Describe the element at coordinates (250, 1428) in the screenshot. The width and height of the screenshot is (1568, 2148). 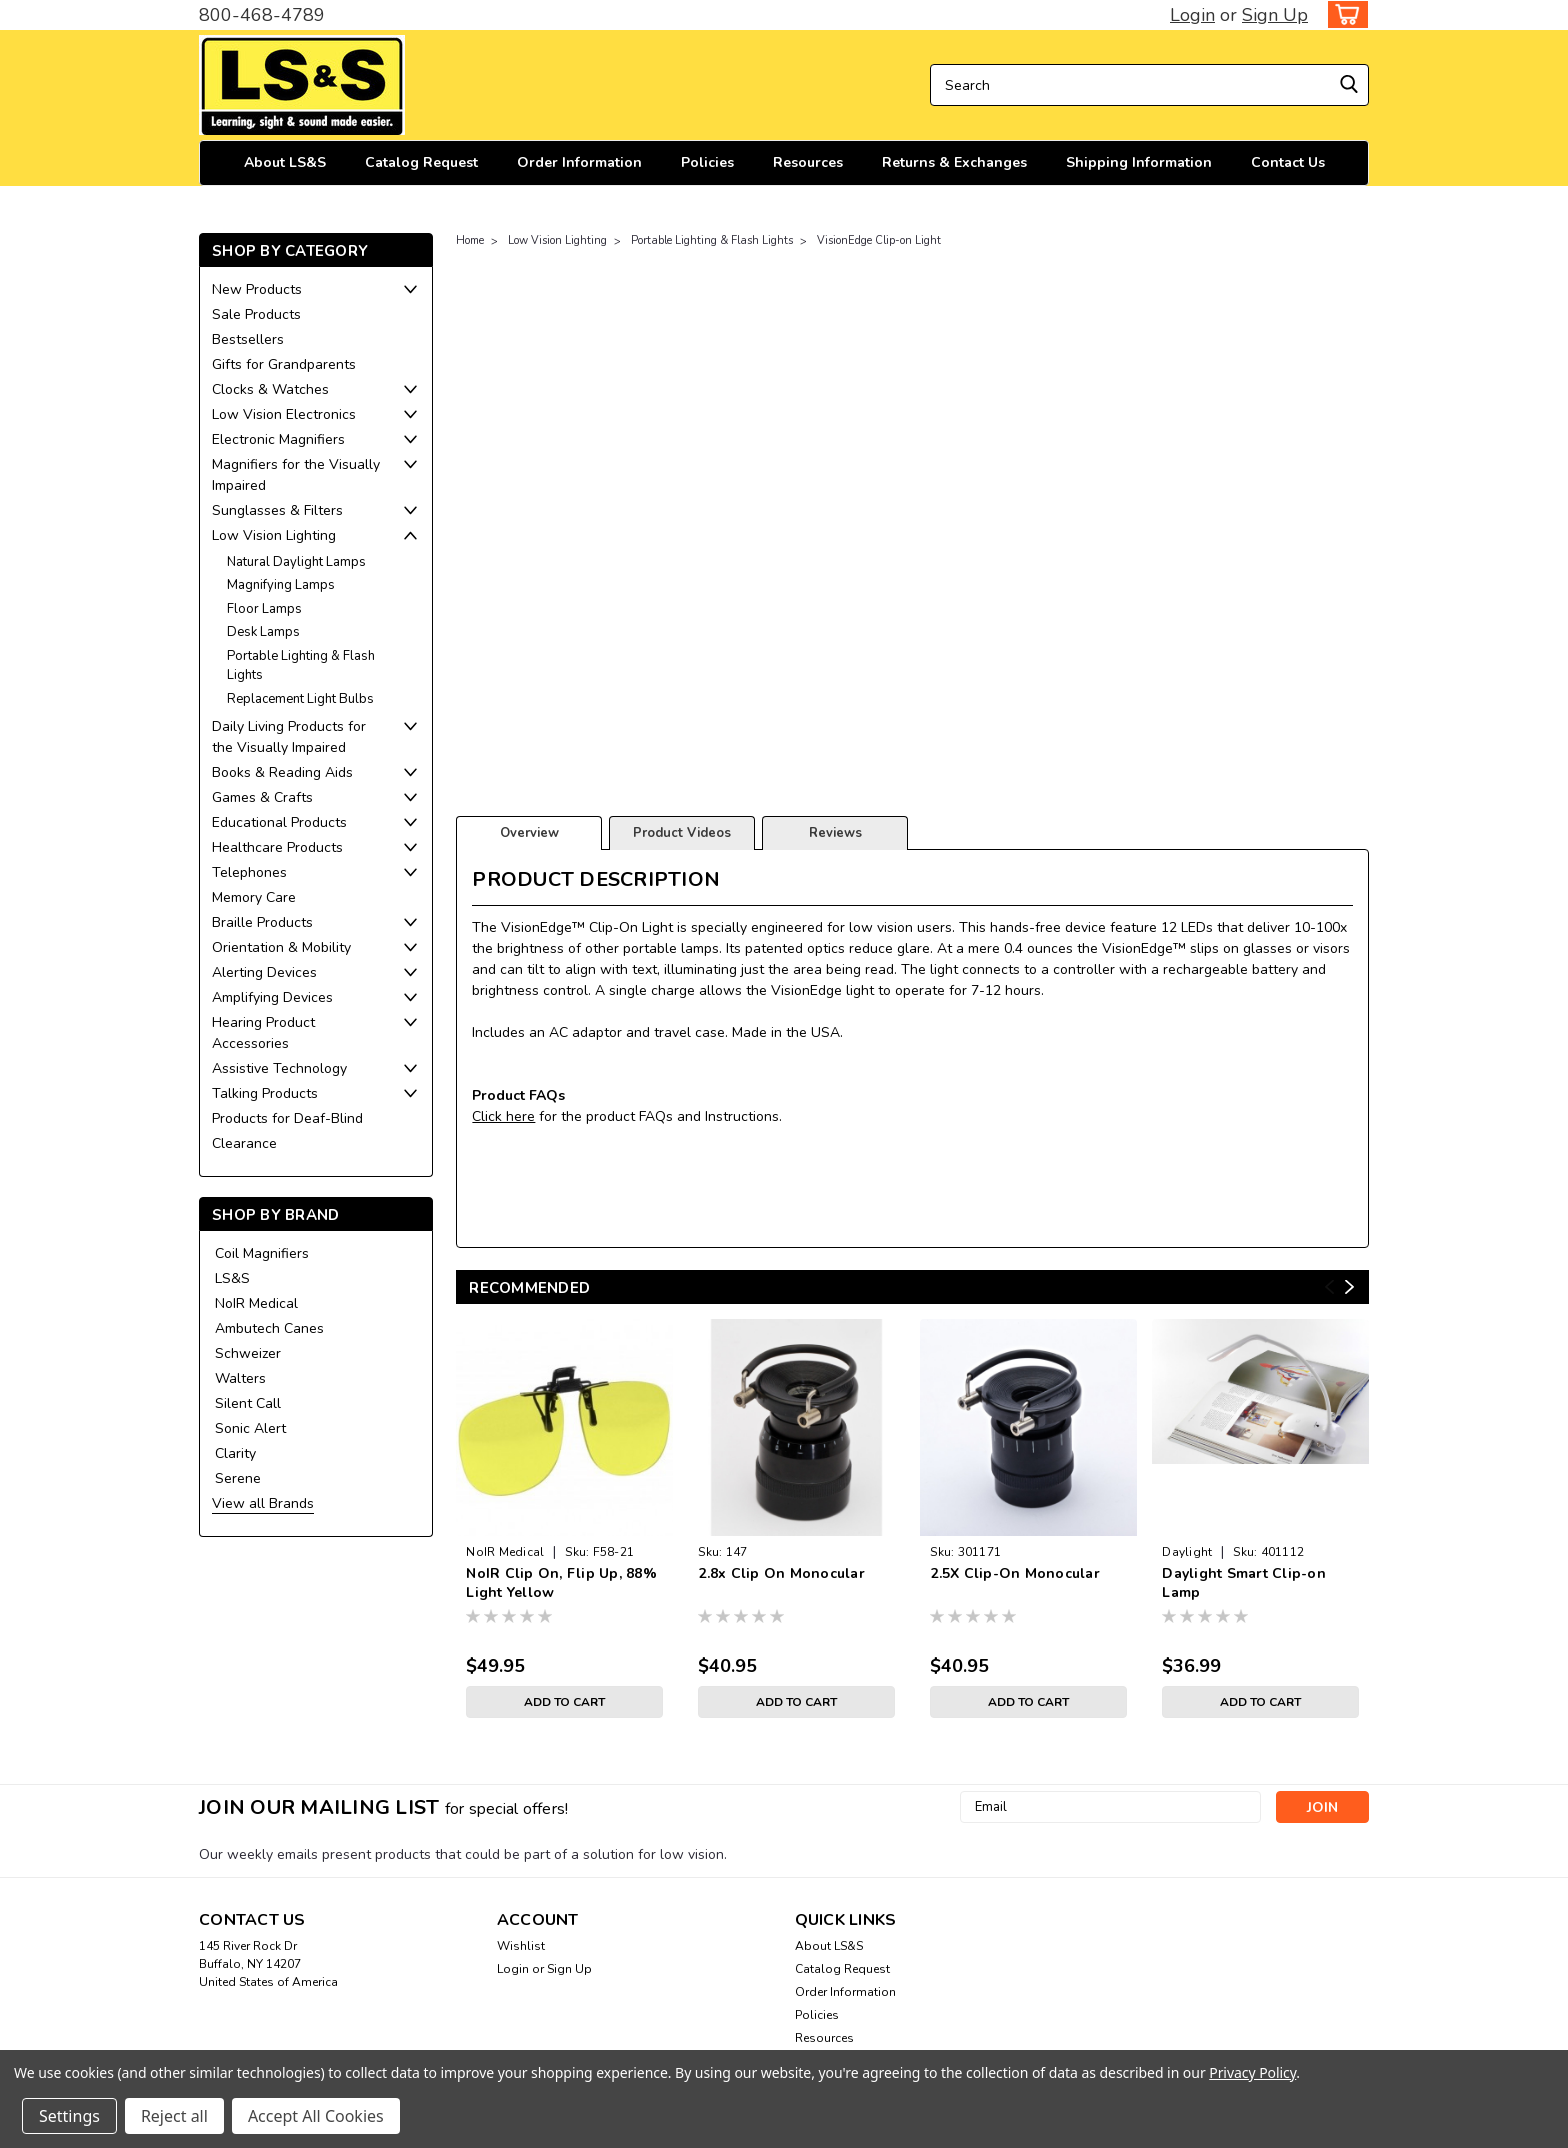
I see `Sonic Alert` at that location.